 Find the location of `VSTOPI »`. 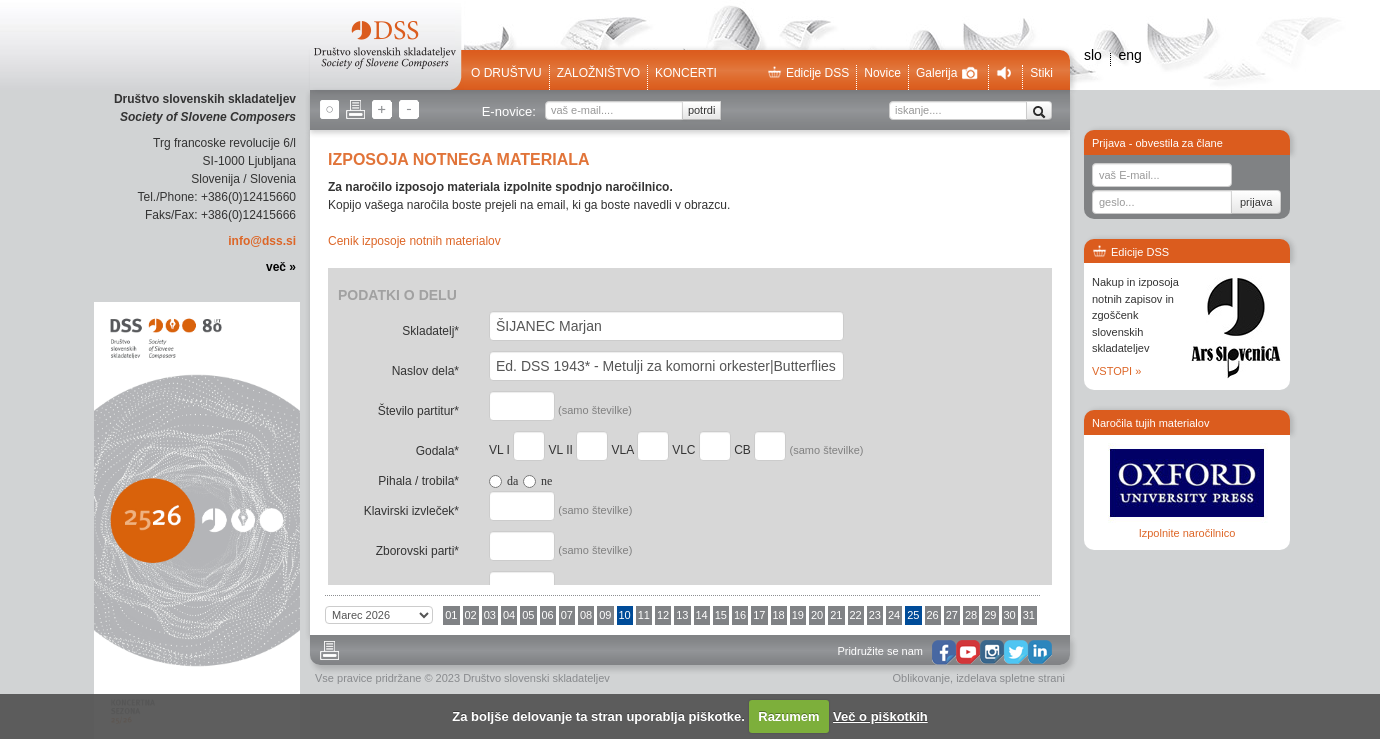

VSTOPI » is located at coordinates (1116, 371).